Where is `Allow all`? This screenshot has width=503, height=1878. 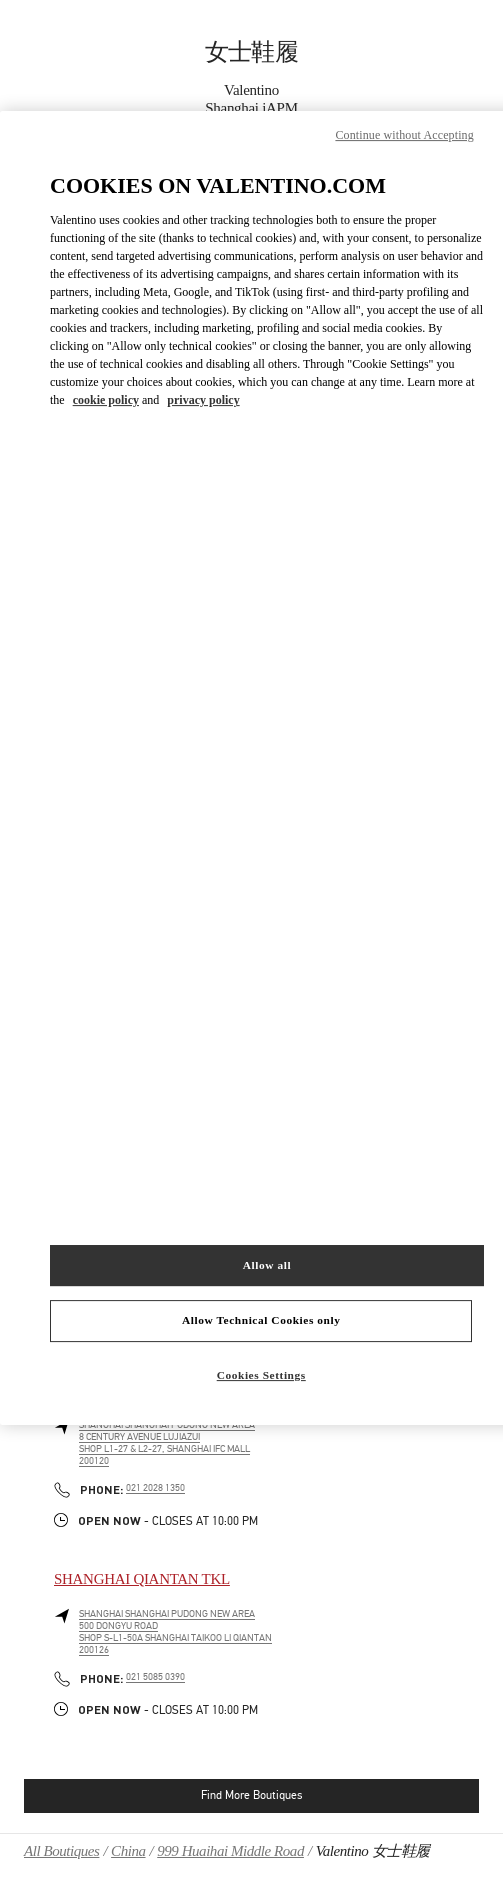
Allow all is located at coordinates (267, 1265).